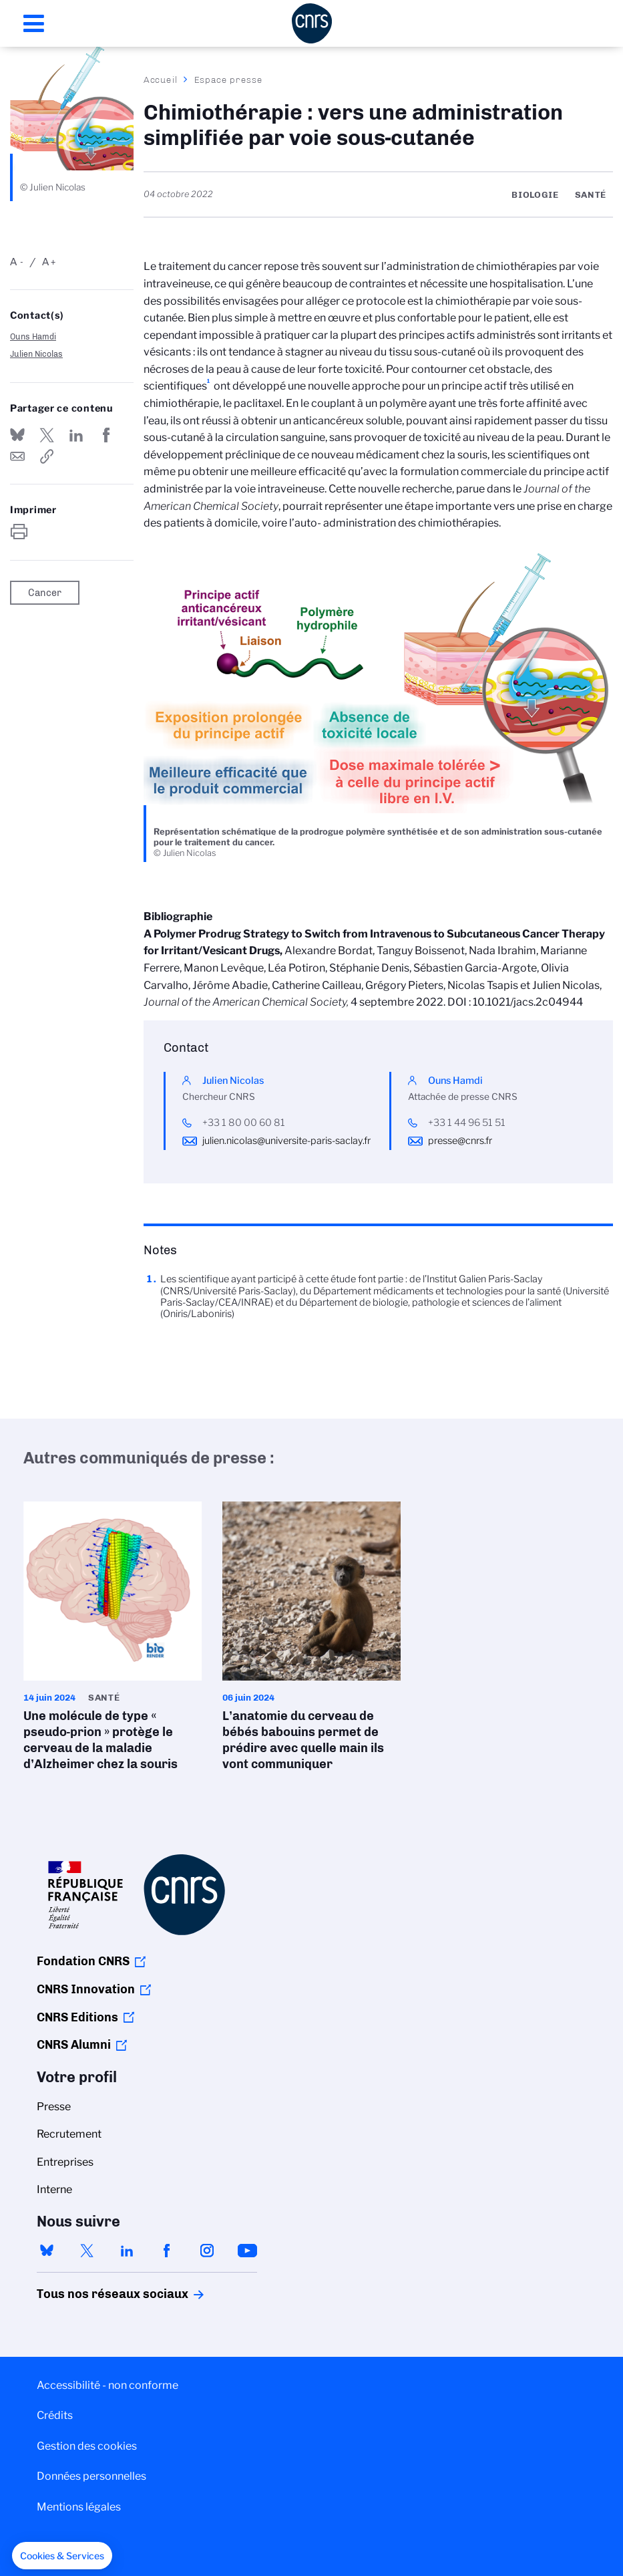 The width and height of the screenshot is (623, 2576). I want to click on Espace presse, so click(228, 79).